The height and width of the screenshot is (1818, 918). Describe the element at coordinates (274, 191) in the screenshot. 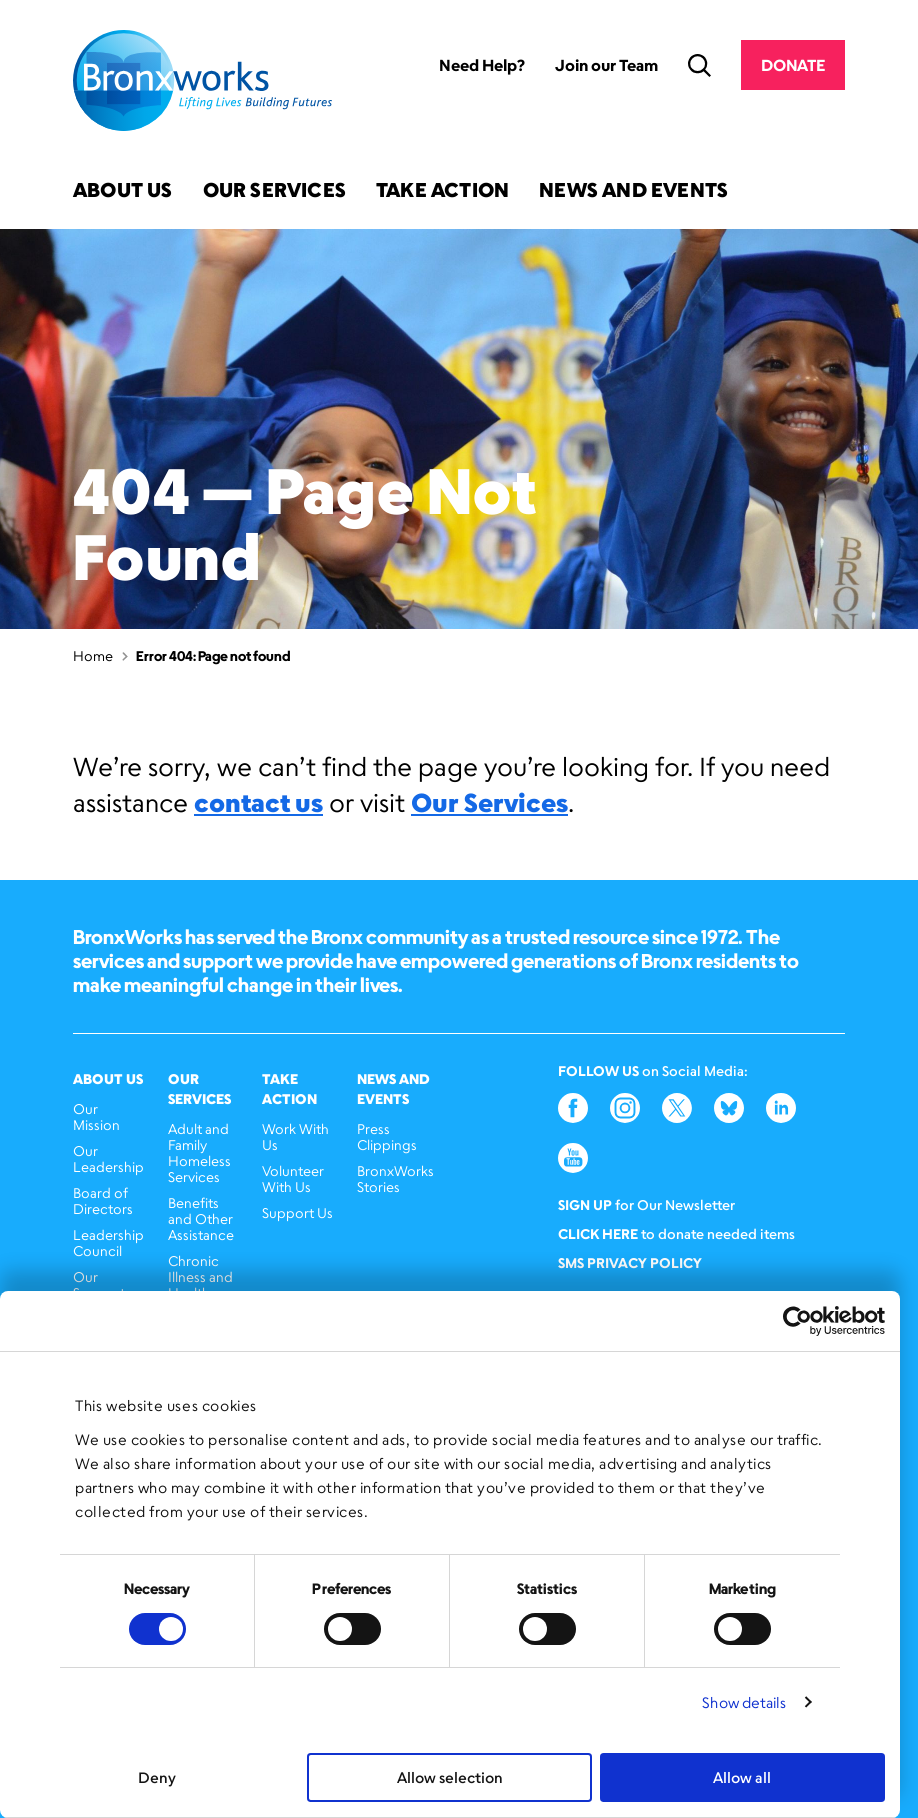

I see `Our Services` at that location.